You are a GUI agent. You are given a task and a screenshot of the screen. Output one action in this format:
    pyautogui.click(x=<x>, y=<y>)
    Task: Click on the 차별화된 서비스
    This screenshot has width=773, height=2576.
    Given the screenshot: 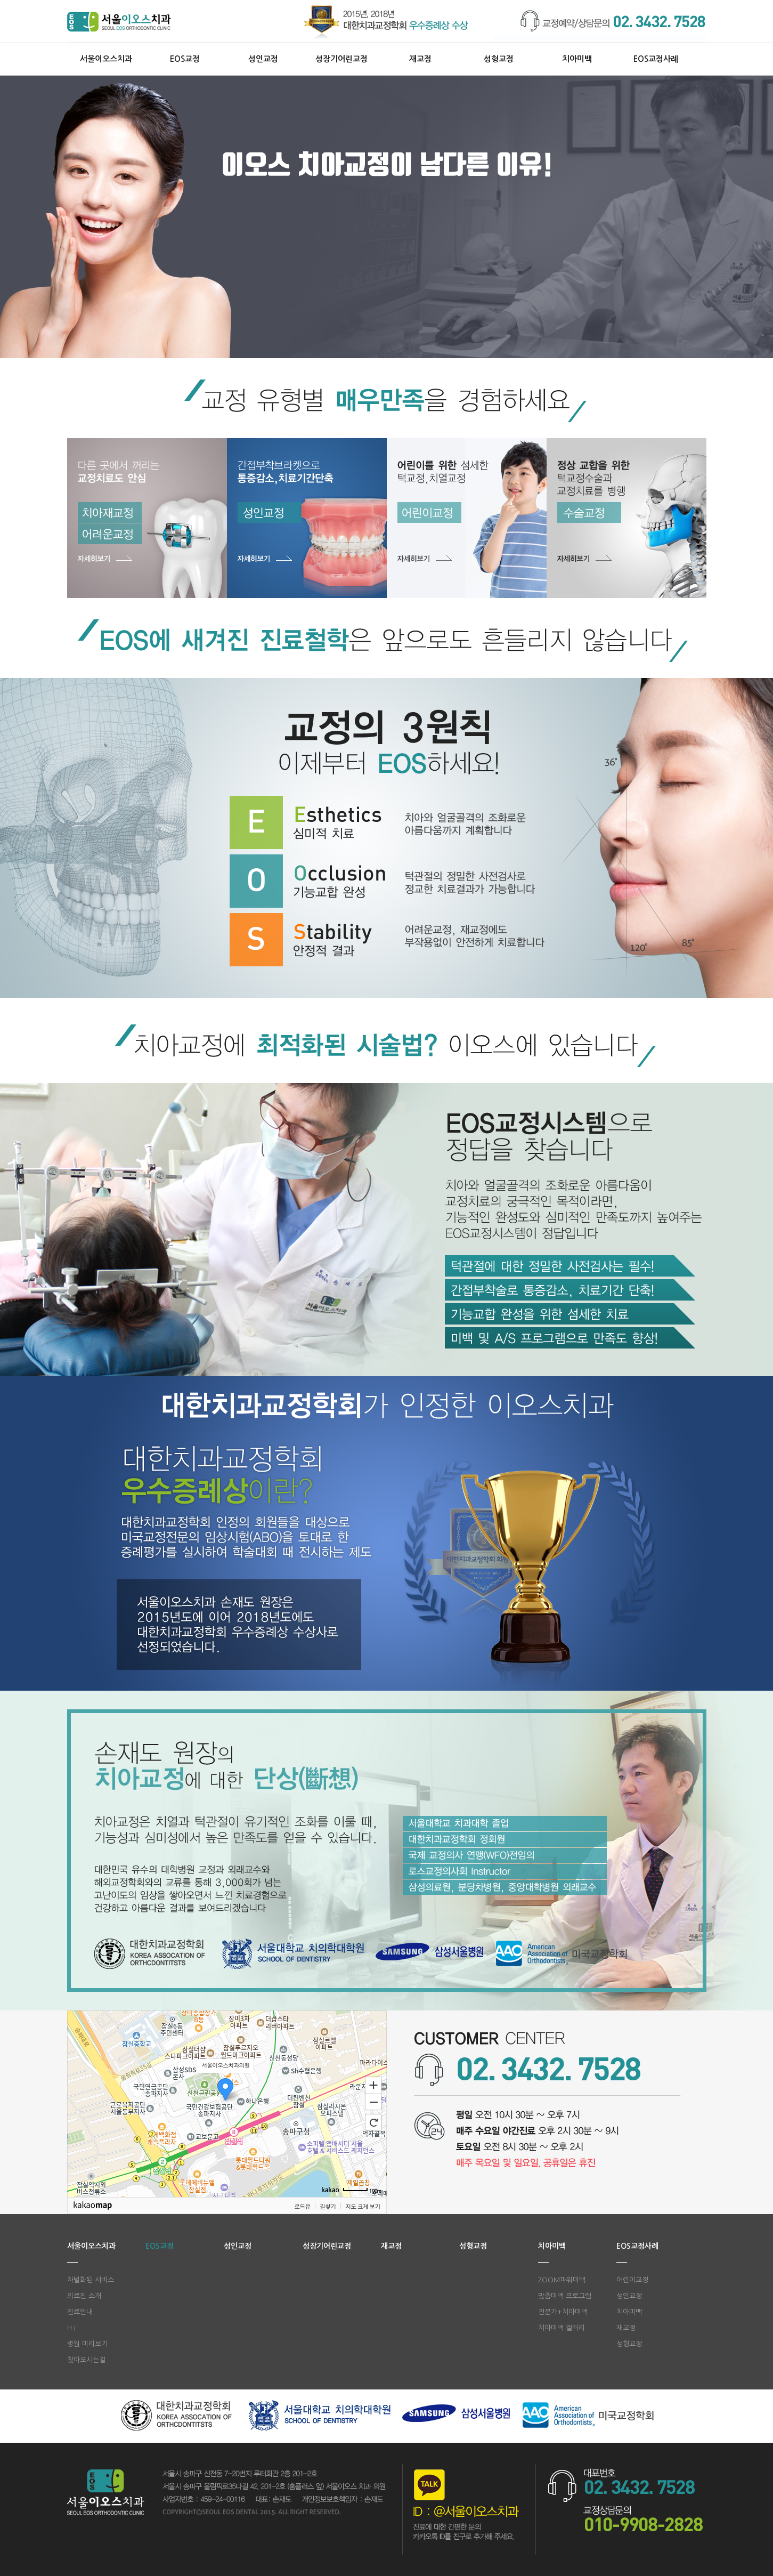 What is the action you would take?
    pyautogui.click(x=90, y=2279)
    